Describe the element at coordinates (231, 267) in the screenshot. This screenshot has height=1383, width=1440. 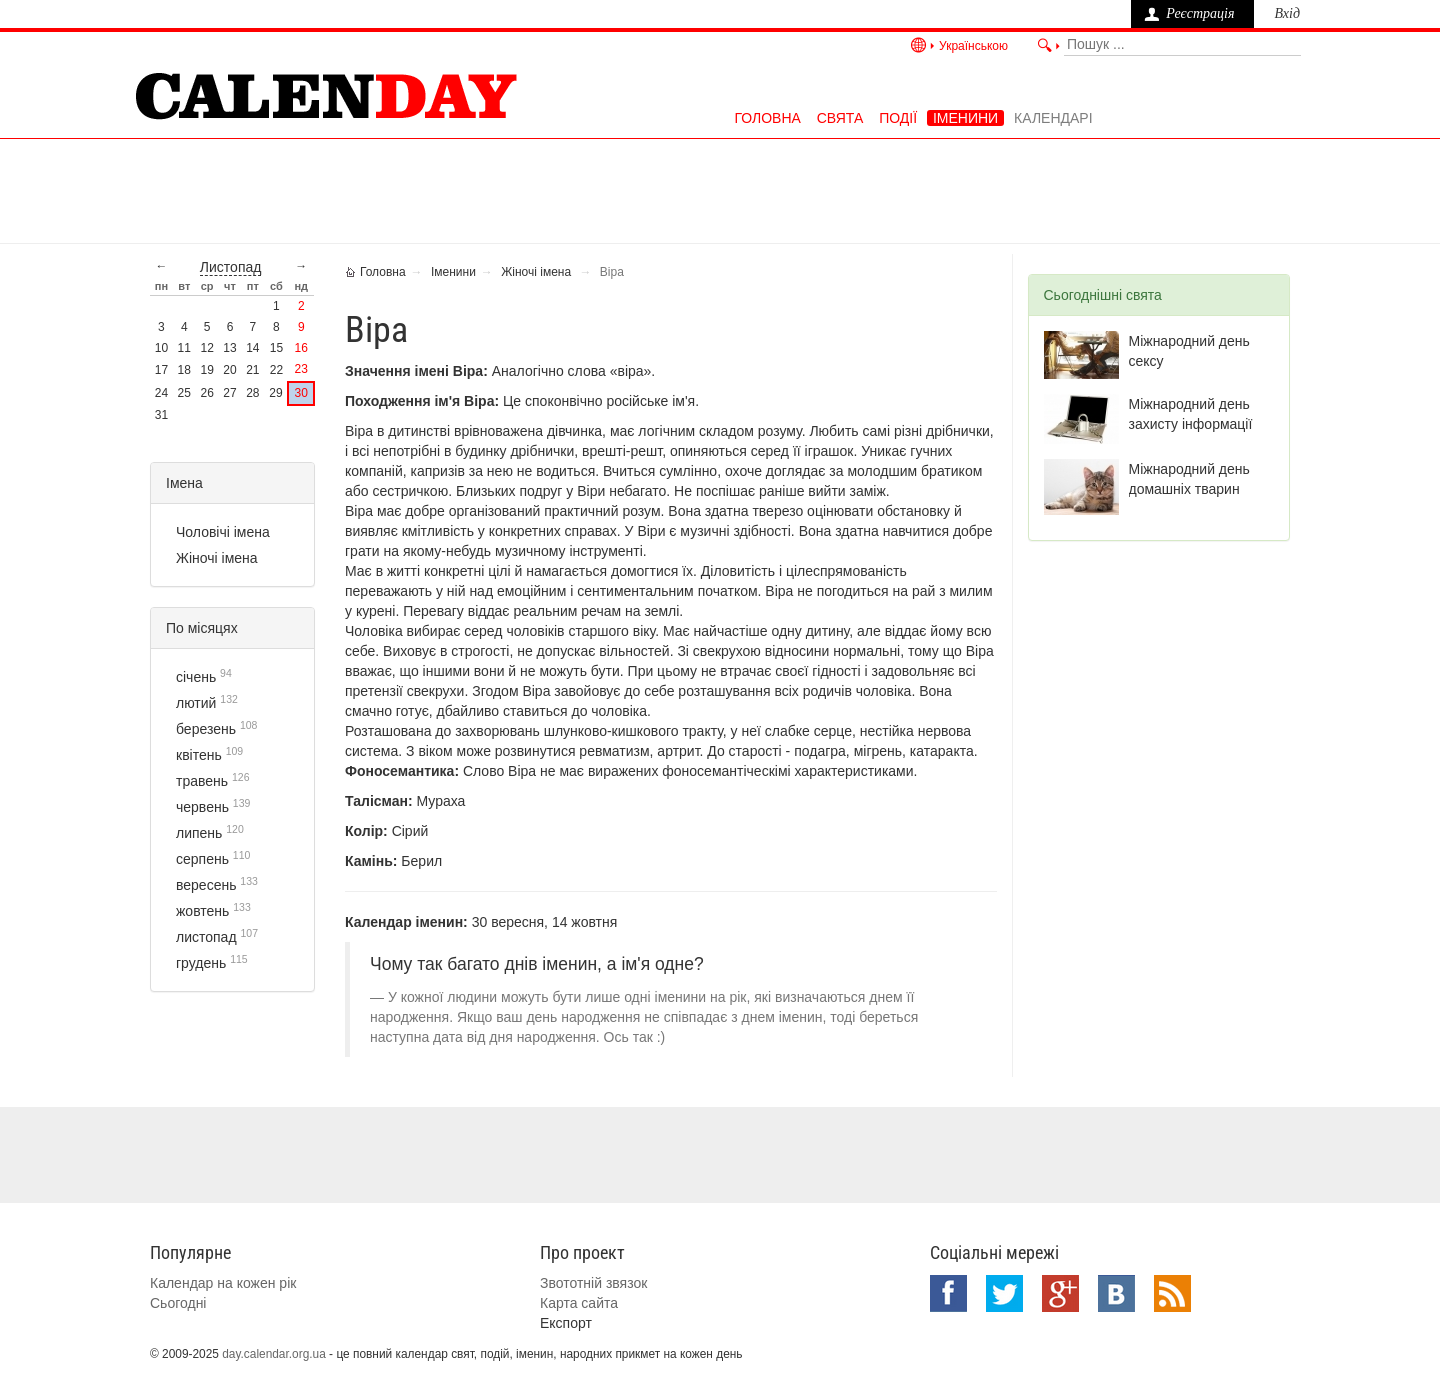
I see `листопад` at that location.